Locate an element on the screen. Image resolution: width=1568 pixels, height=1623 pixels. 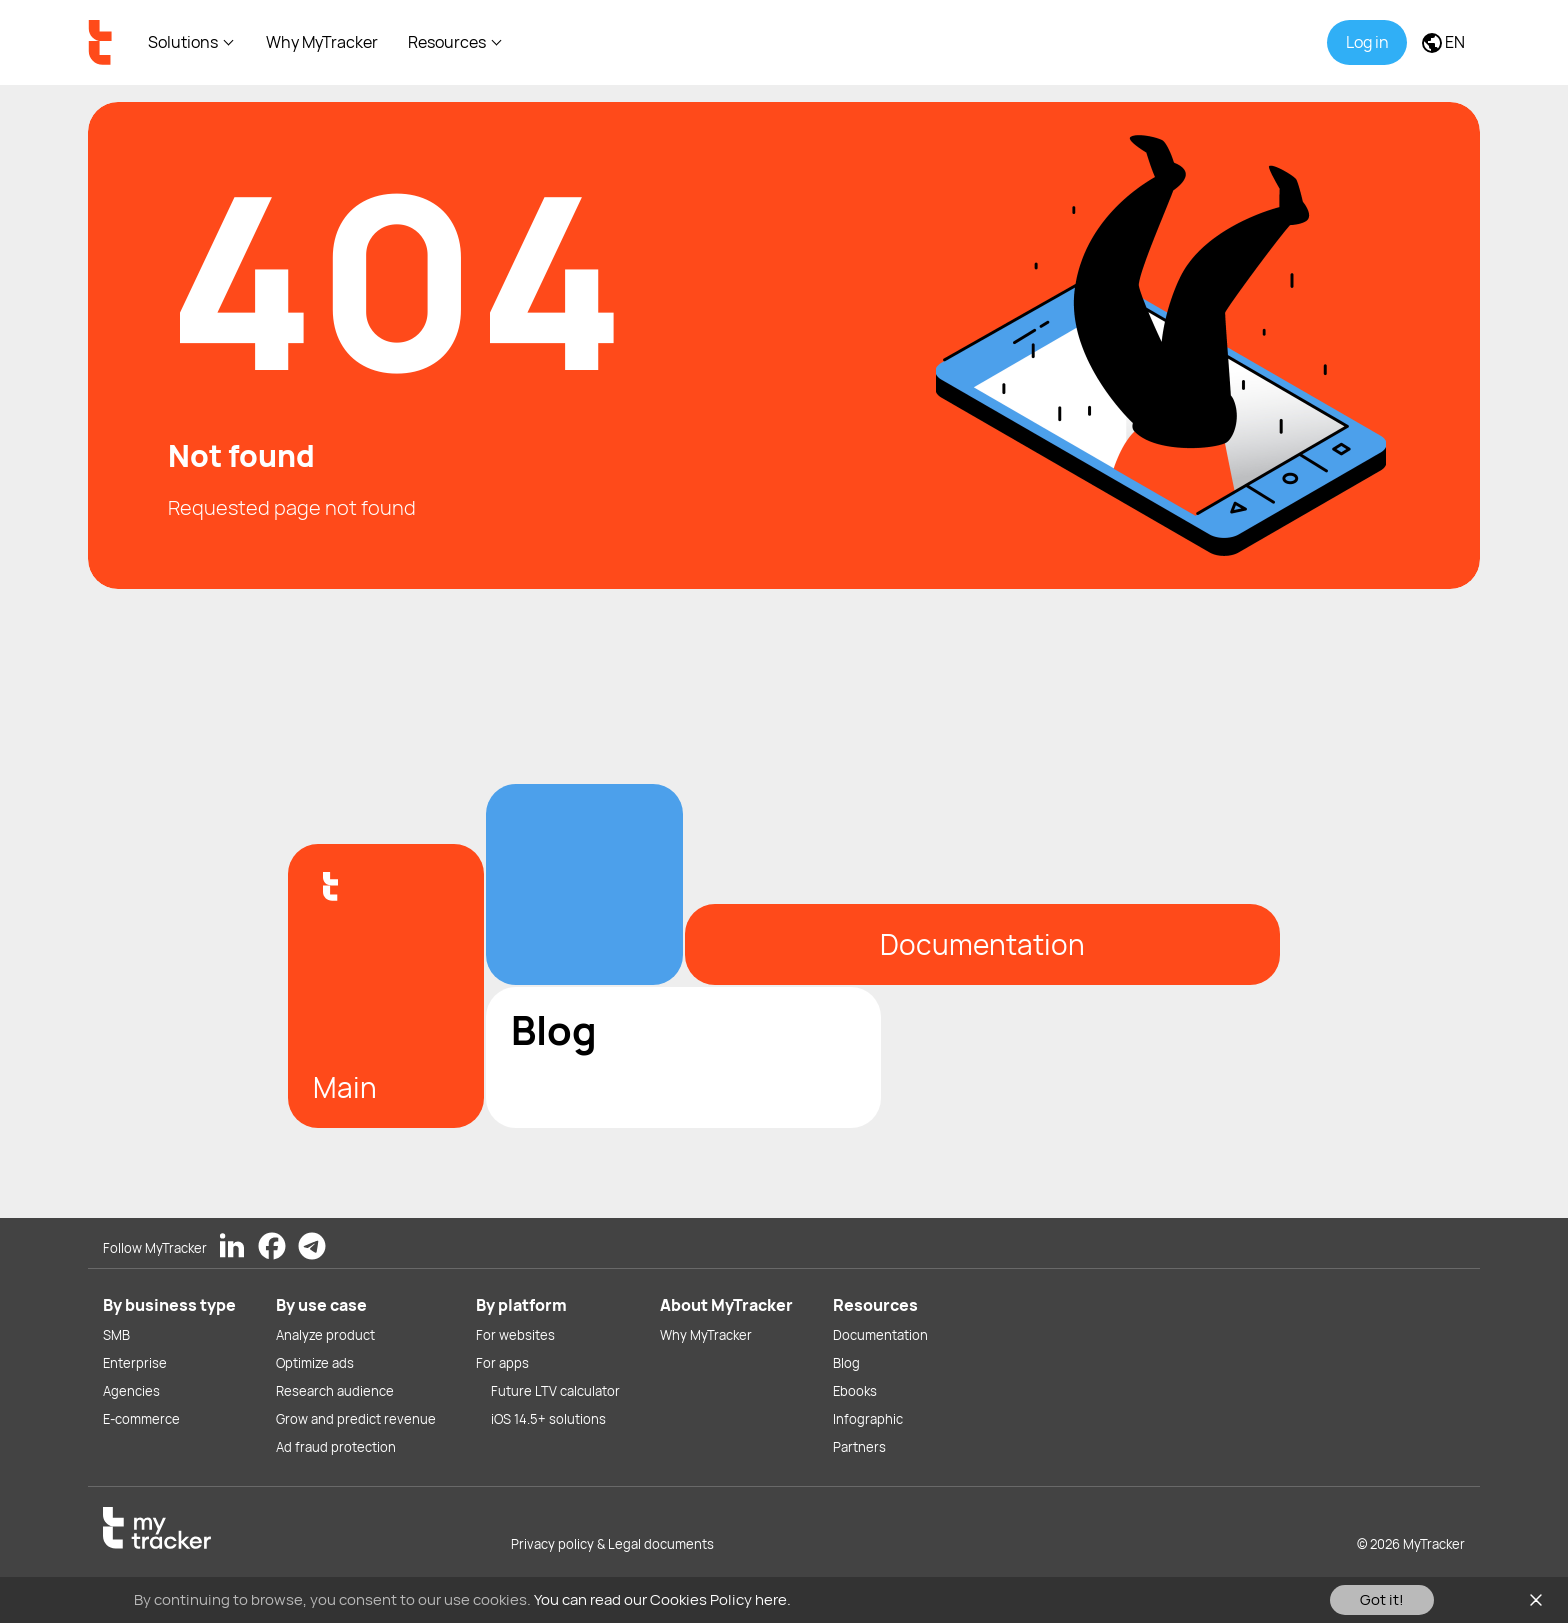
E-commerce is located at coordinates (141, 1419).